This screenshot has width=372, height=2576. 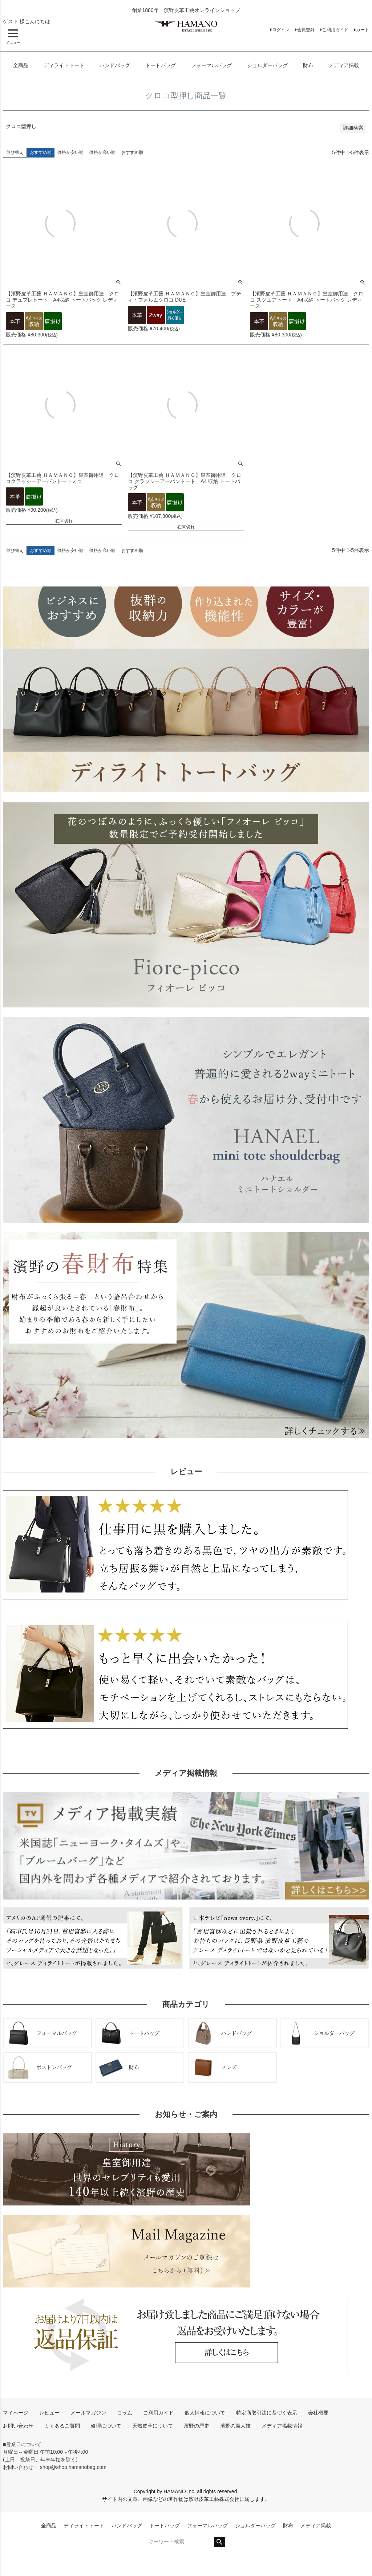 What do you see at coordinates (106, 2426) in the screenshot?
I see `修理について` at bounding box center [106, 2426].